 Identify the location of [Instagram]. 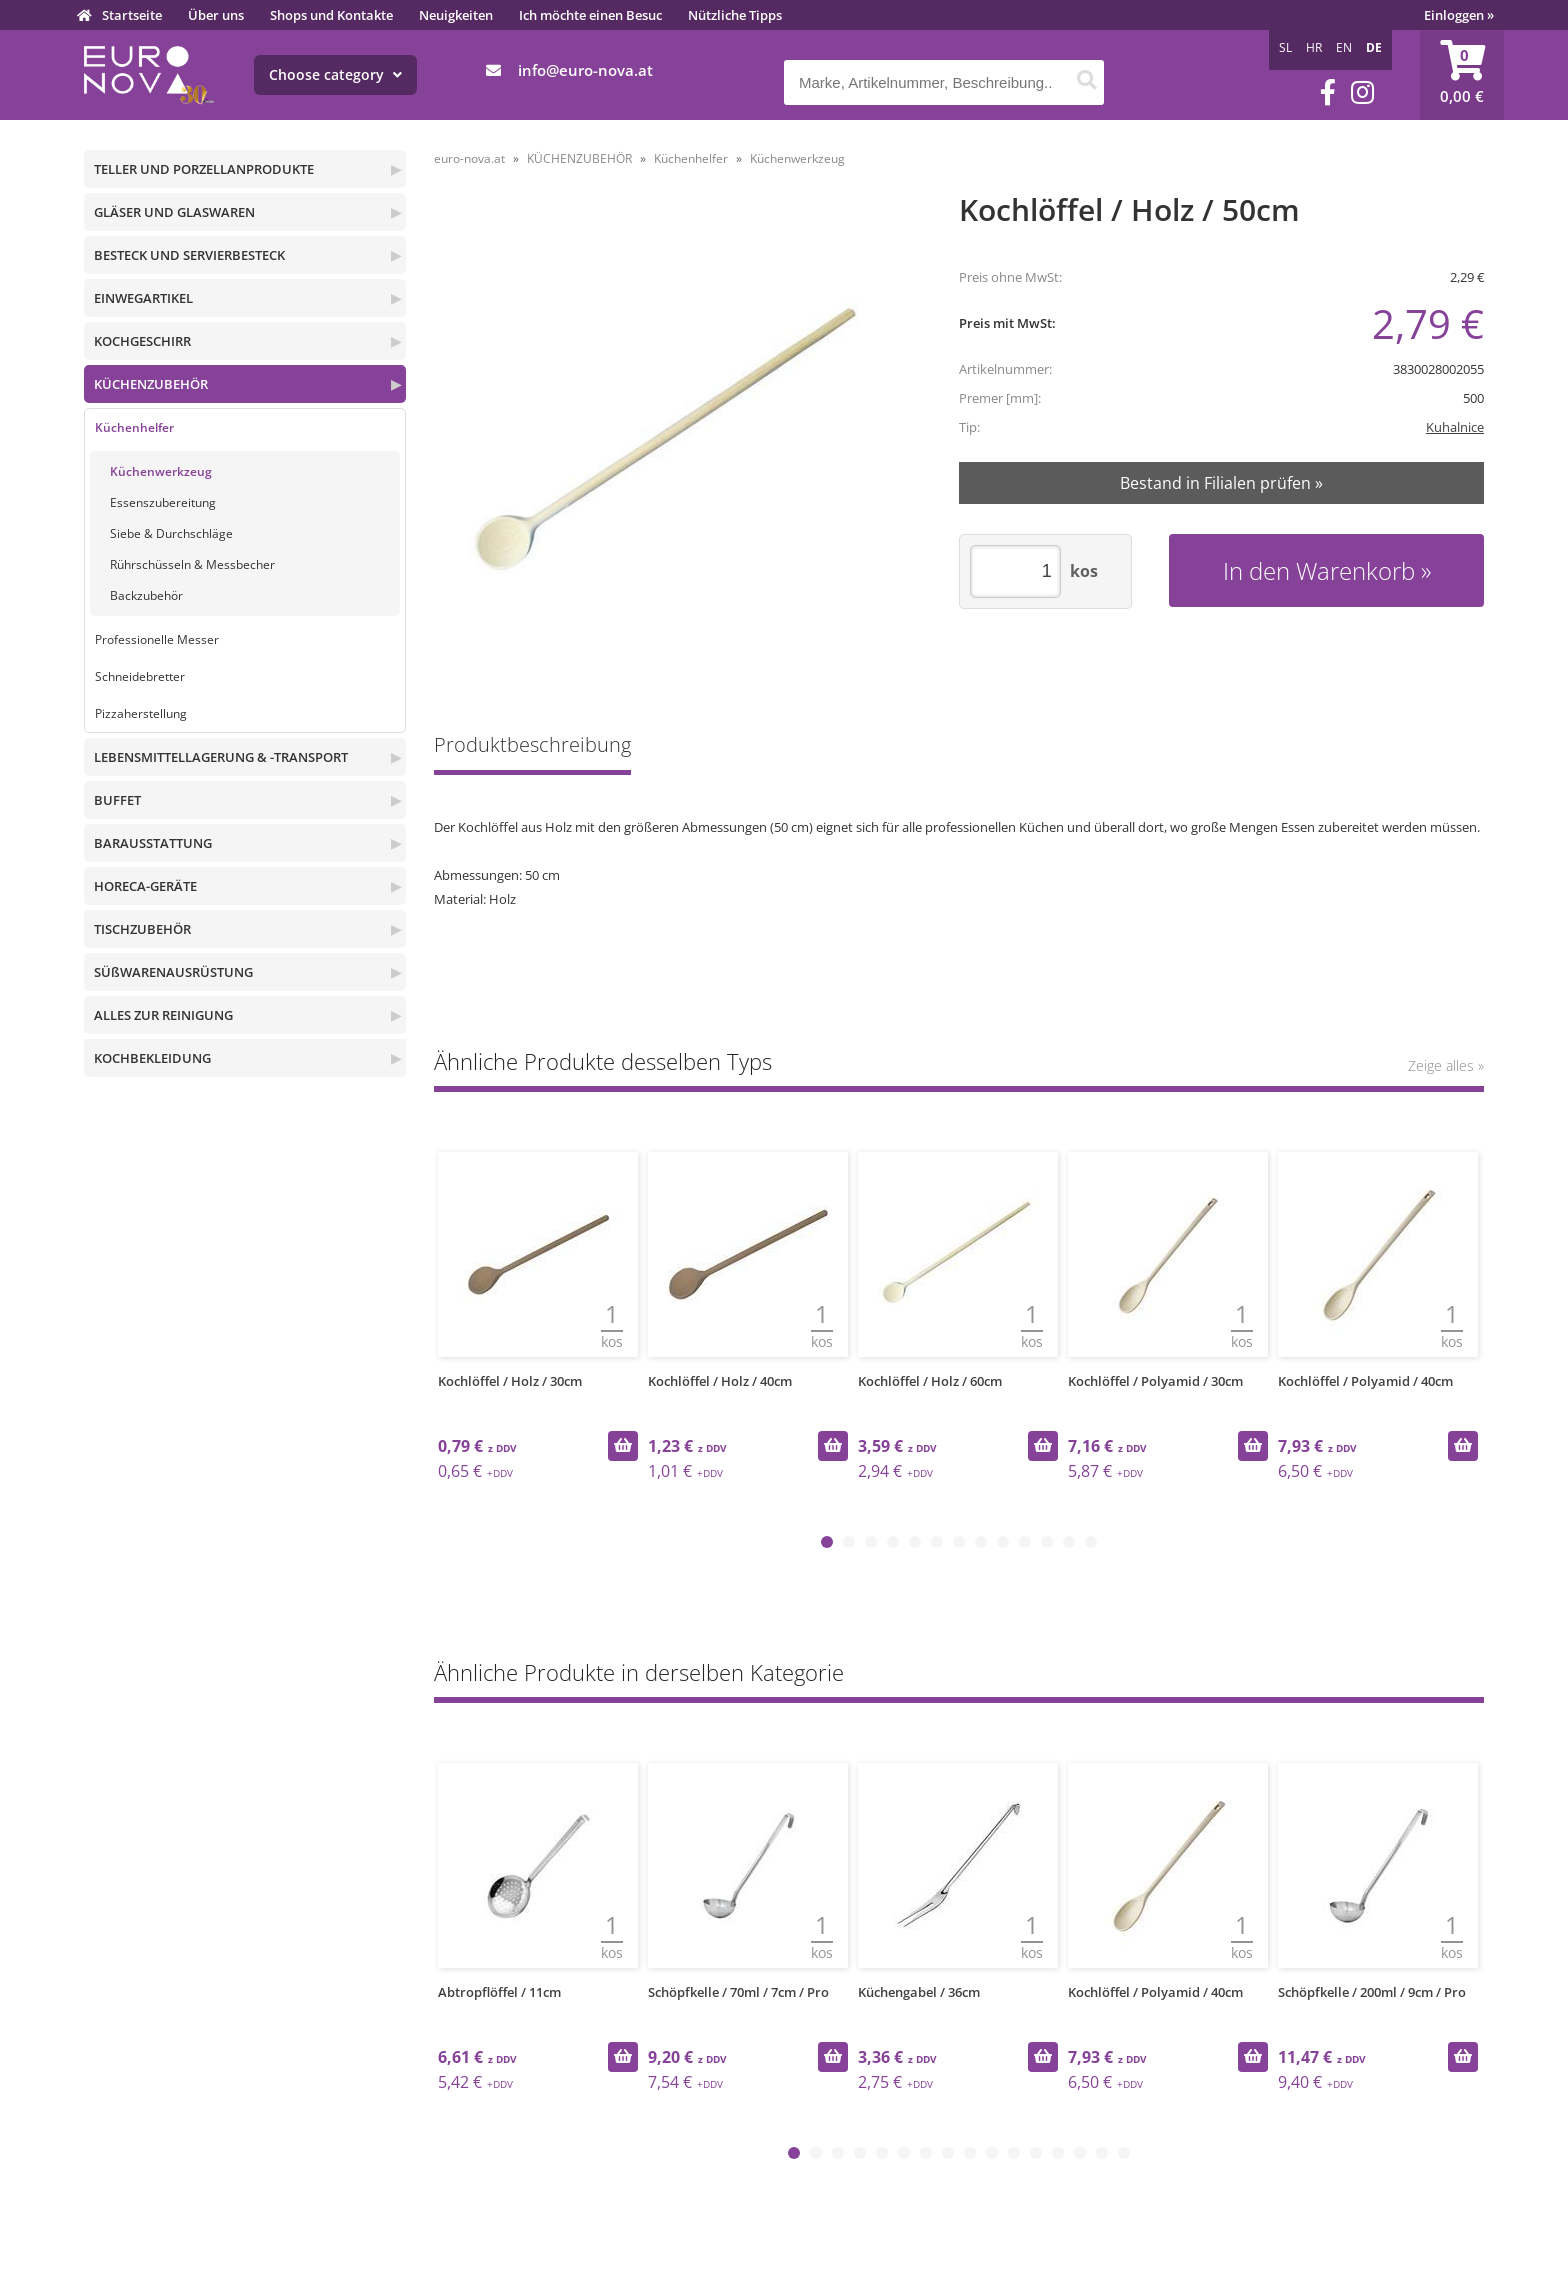
(1362, 92).